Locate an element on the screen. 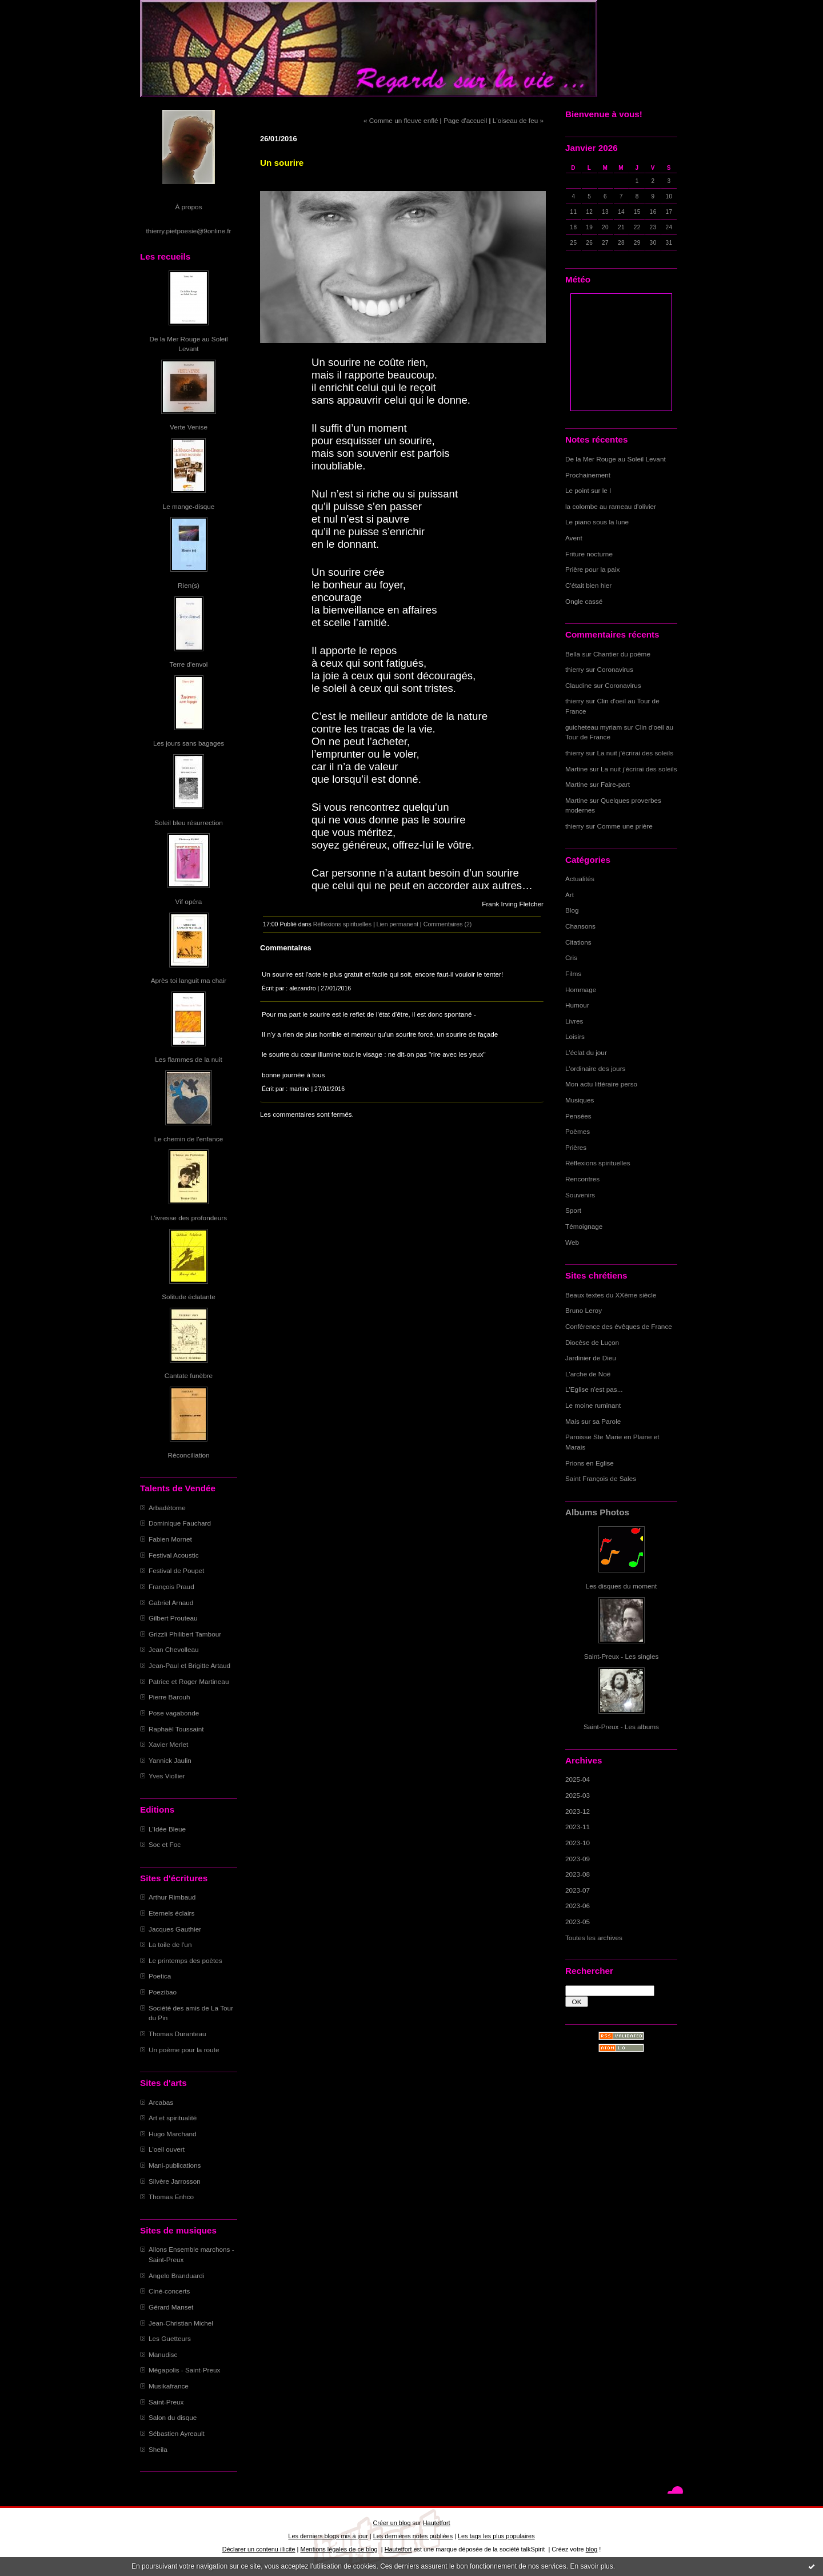  Réconciliation is located at coordinates (188, 1455).